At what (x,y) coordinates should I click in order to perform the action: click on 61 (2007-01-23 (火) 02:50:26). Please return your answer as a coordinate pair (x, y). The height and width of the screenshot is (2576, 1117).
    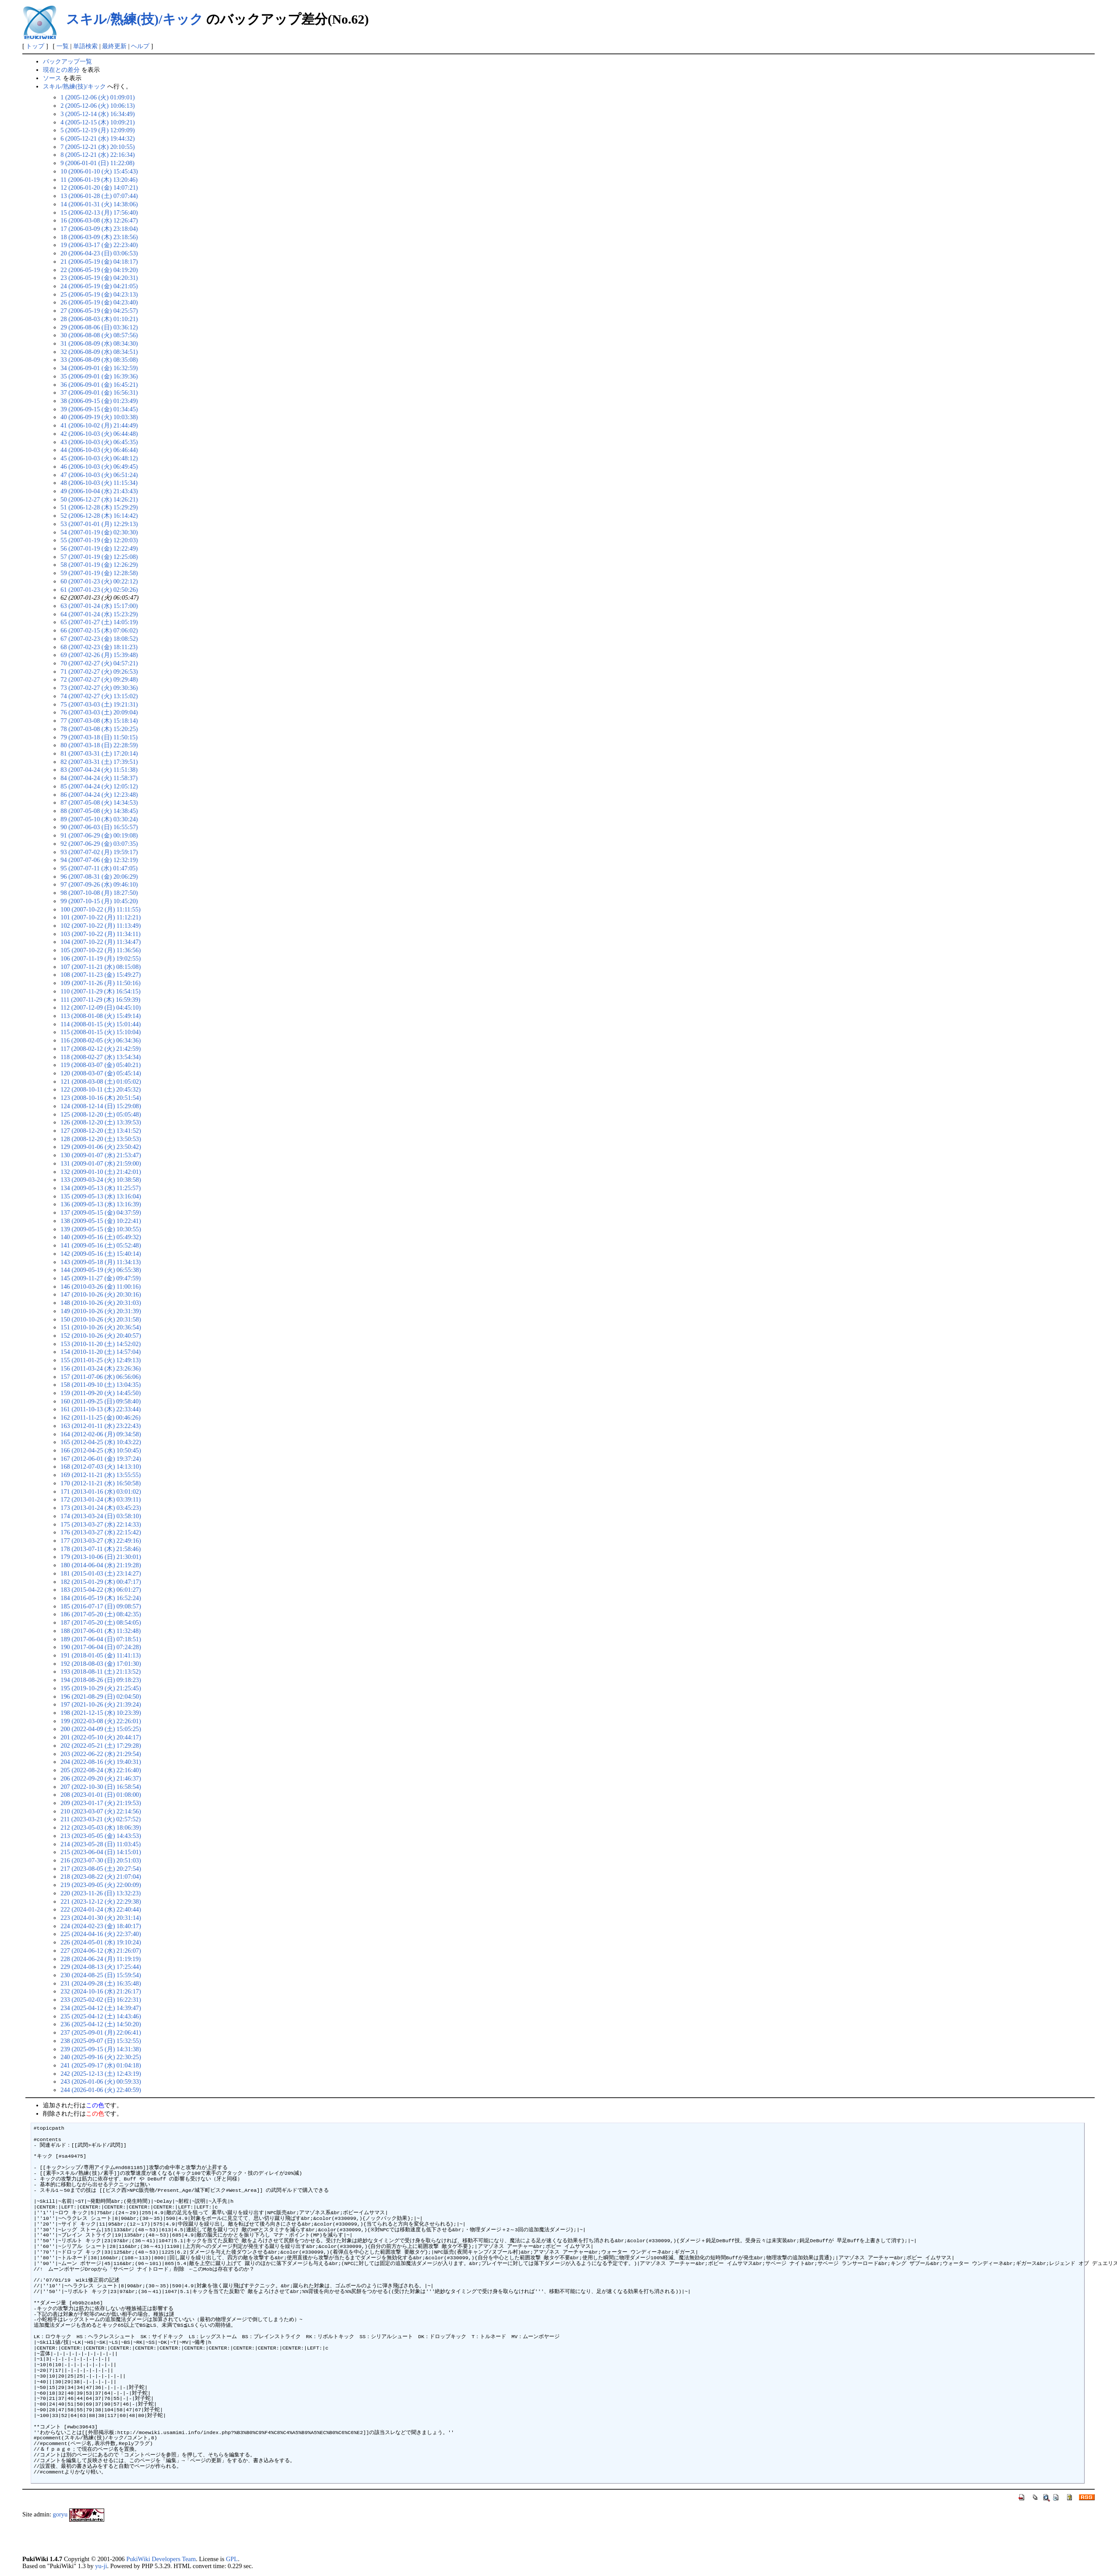
    Looking at the image, I should click on (99, 589).